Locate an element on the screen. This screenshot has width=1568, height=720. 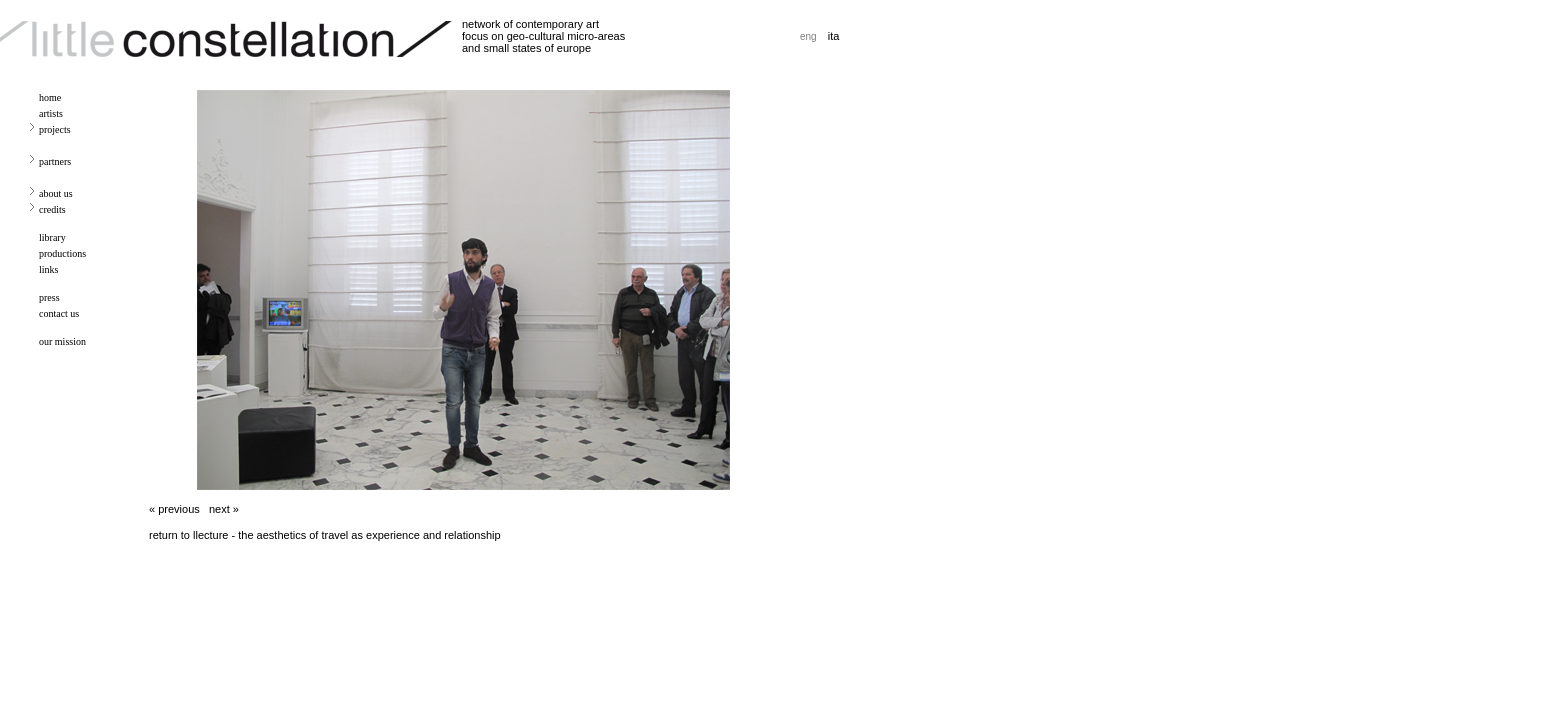
partners is located at coordinates (55, 161).